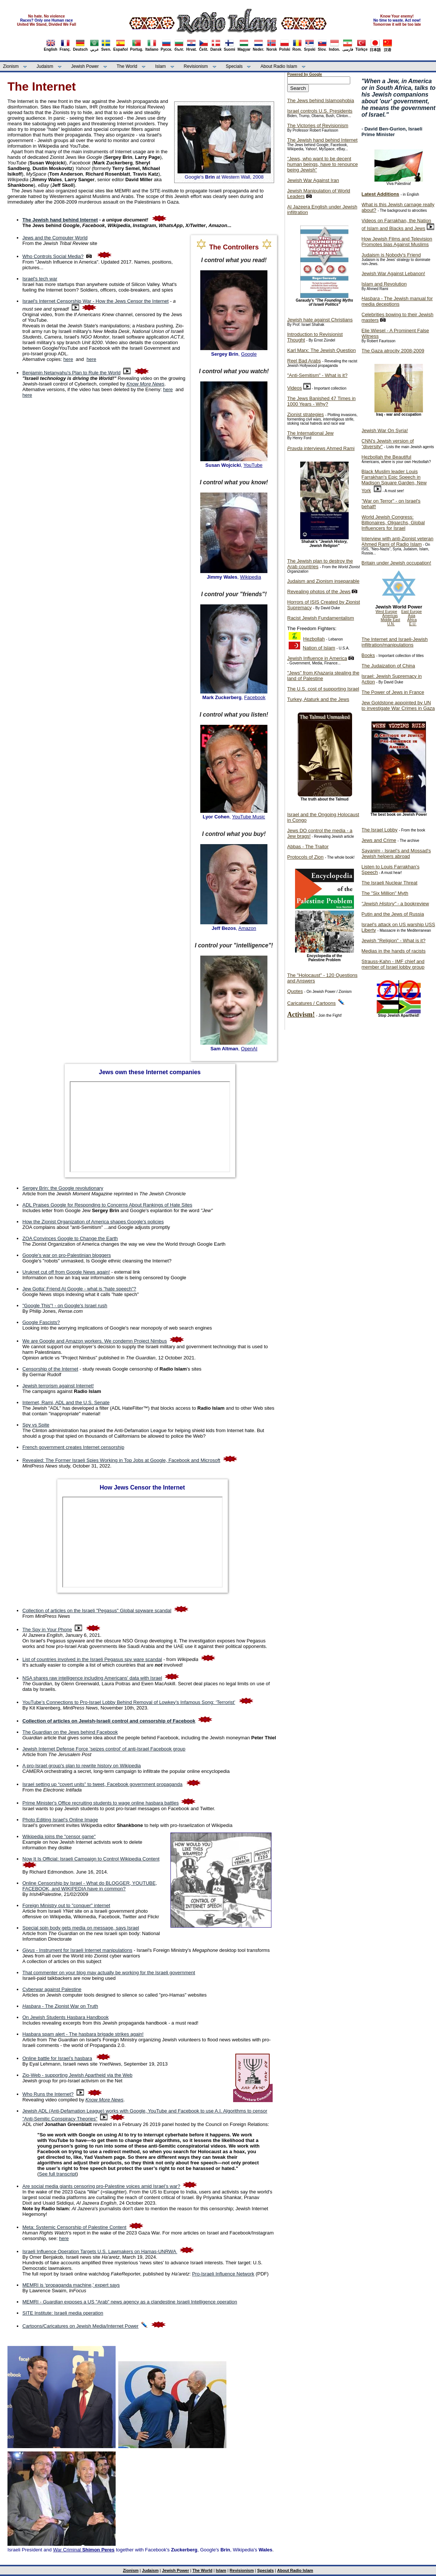  Describe the element at coordinates (411, 612) in the screenshot. I see `East Europe` at that location.